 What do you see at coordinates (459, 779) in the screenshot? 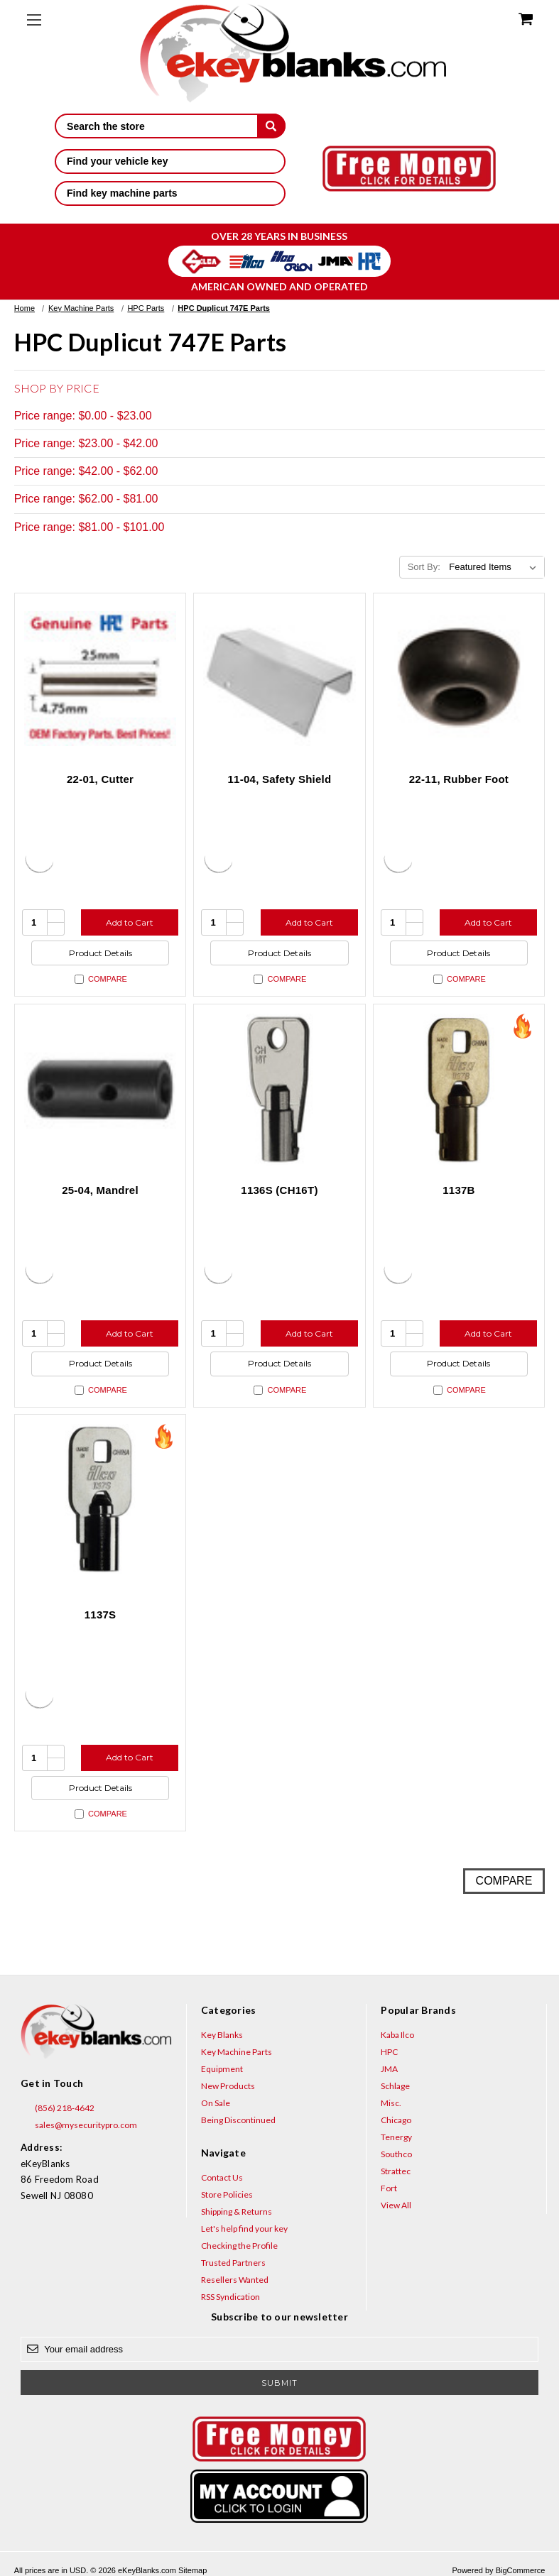
I see `22-11, Rubber Foot [22-11, Rubber Foot, $2.80]` at bounding box center [459, 779].